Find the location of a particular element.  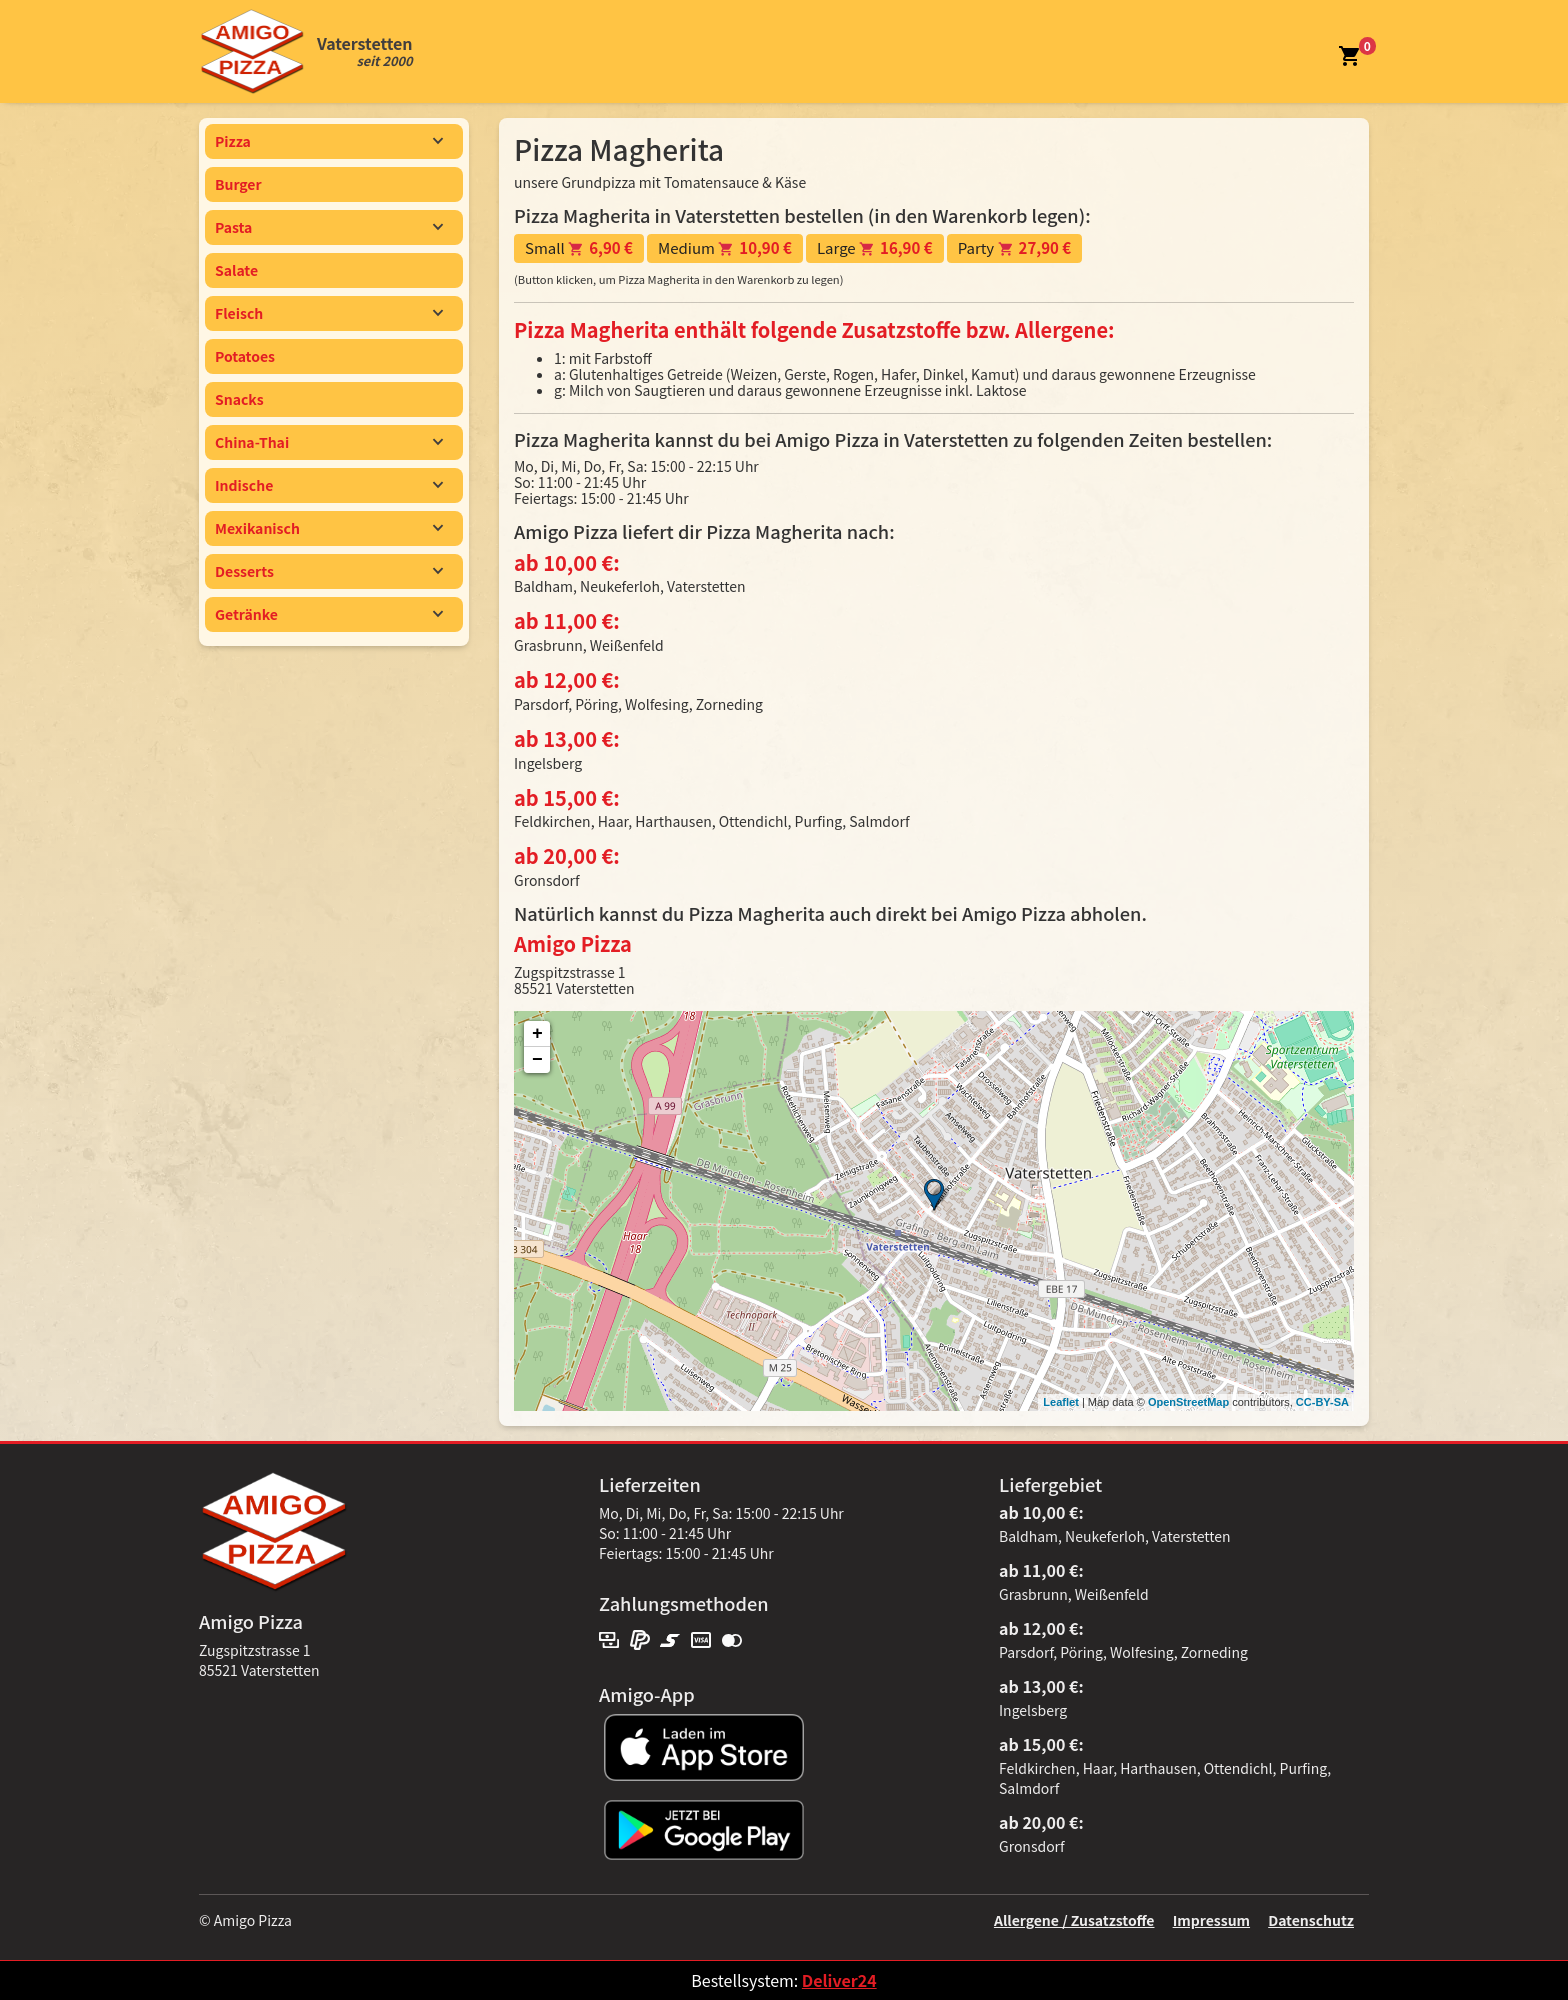

− [button] is located at coordinates (537, 1060).